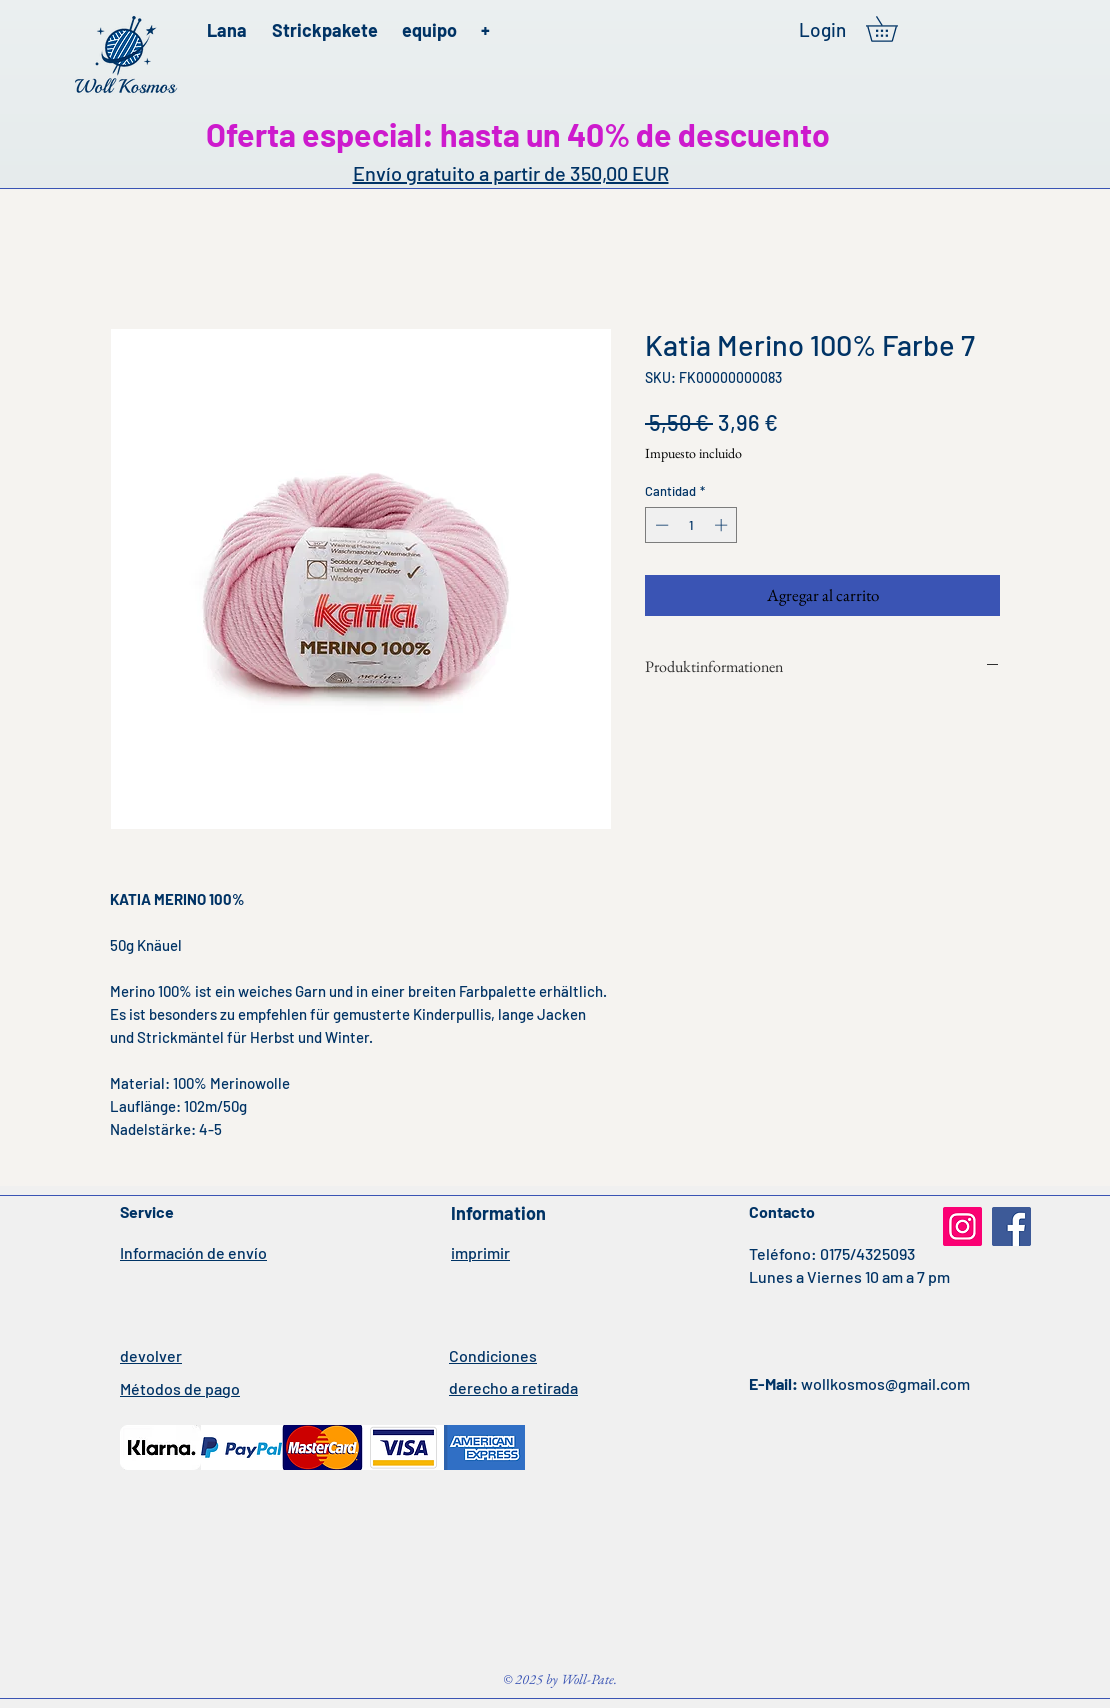  Describe the element at coordinates (691, 525) in the screenshot. I see `[spinbutton]` at that location.